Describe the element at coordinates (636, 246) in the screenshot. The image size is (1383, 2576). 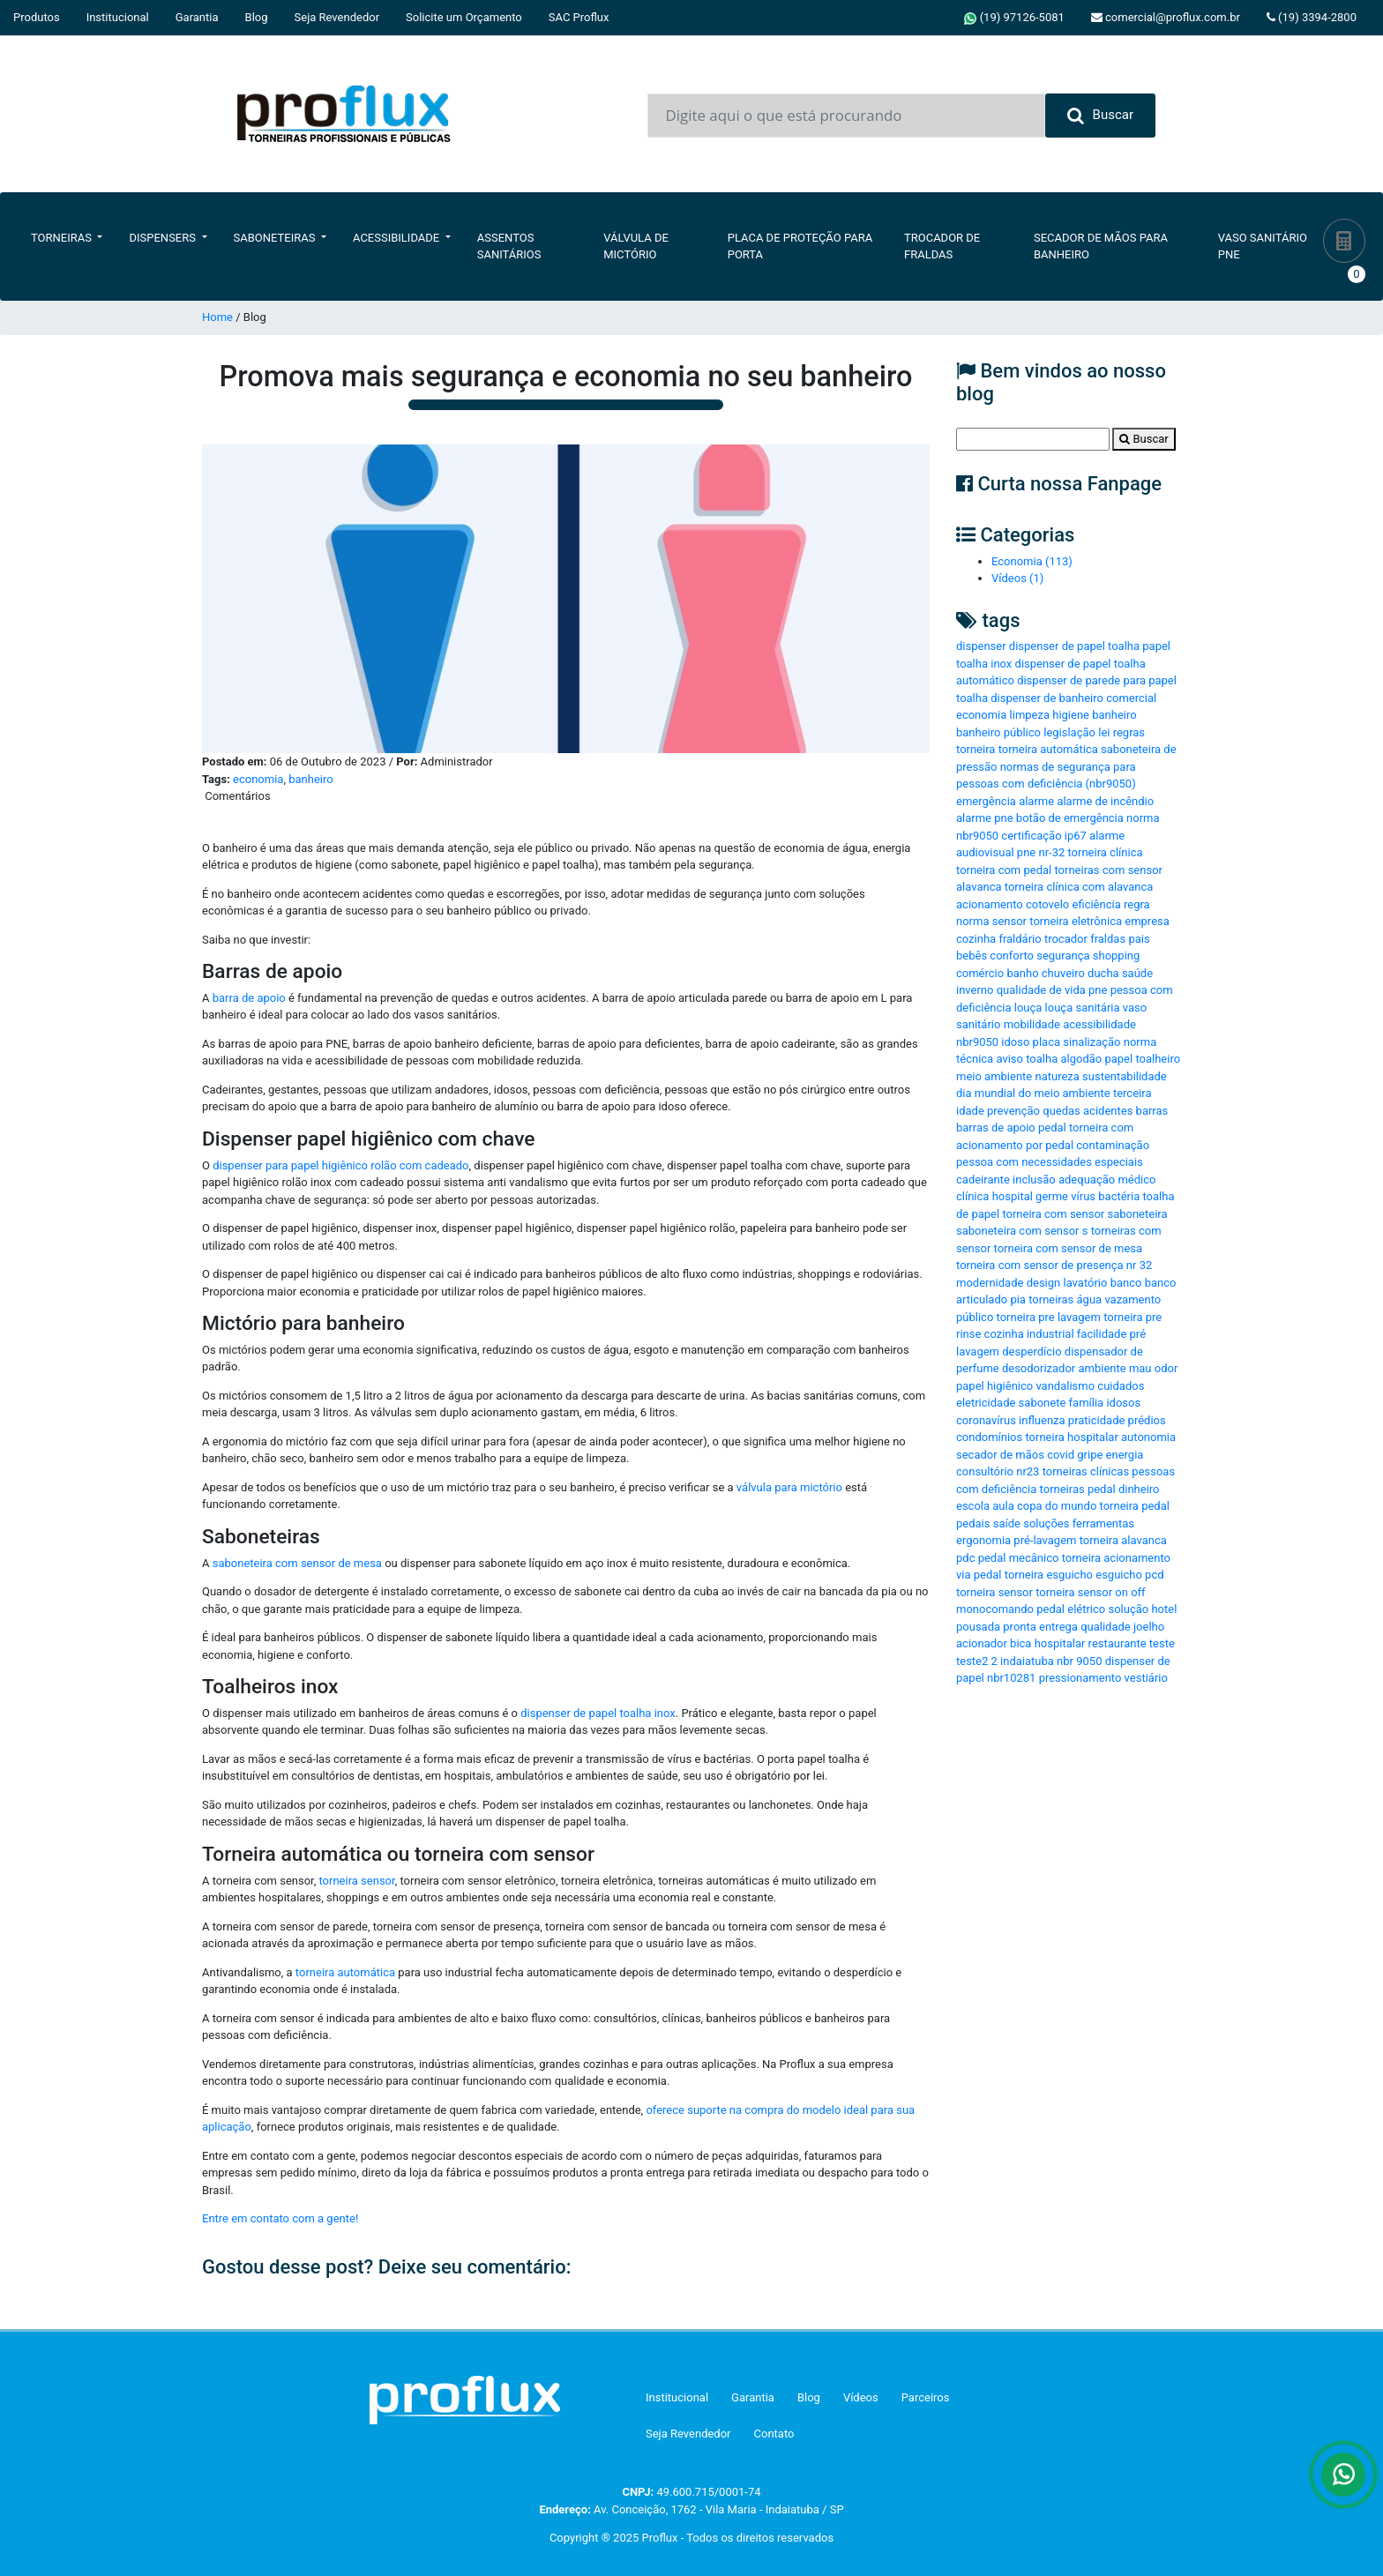
I see `Válvula de Mictório` at that location.